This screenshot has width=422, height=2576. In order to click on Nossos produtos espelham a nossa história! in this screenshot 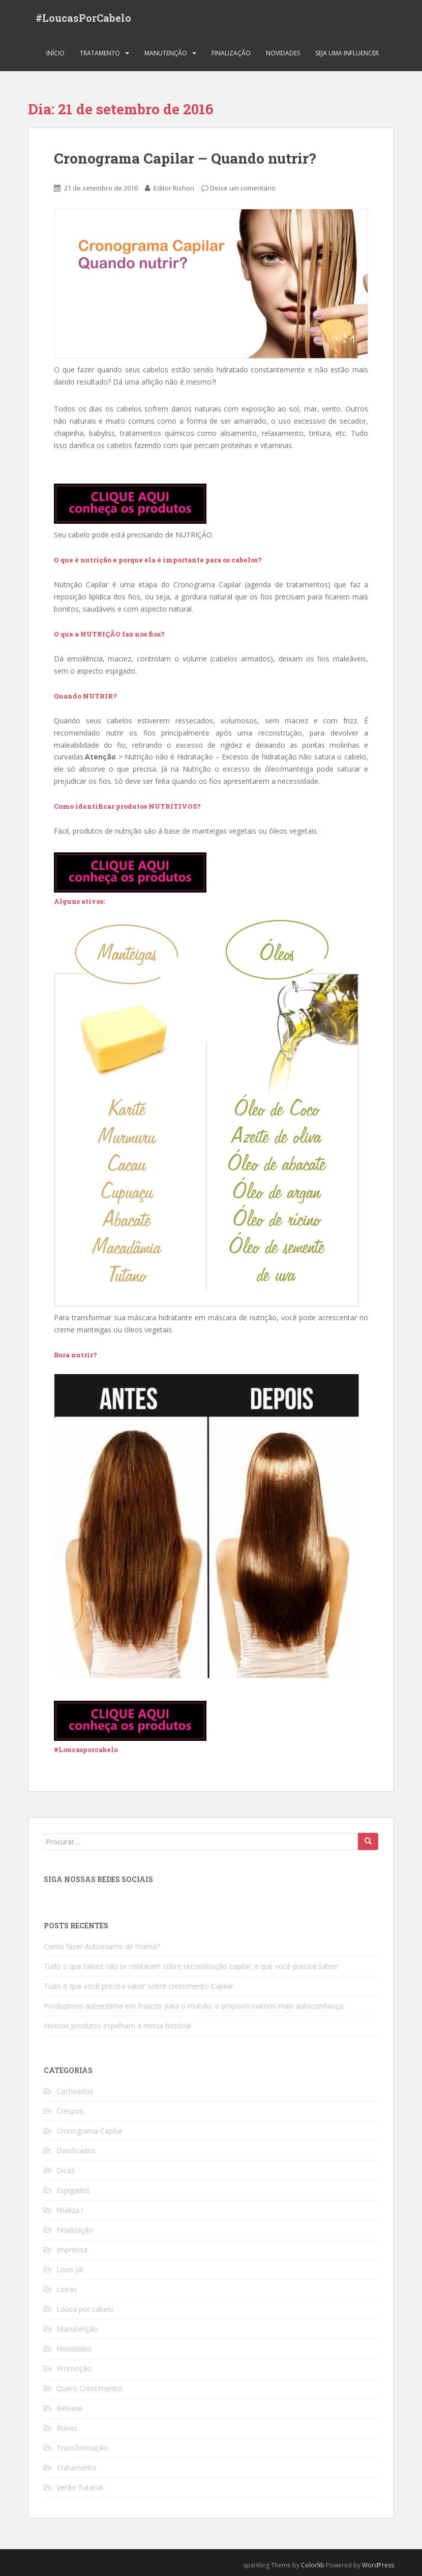, I will do `click(117, 2025)`.